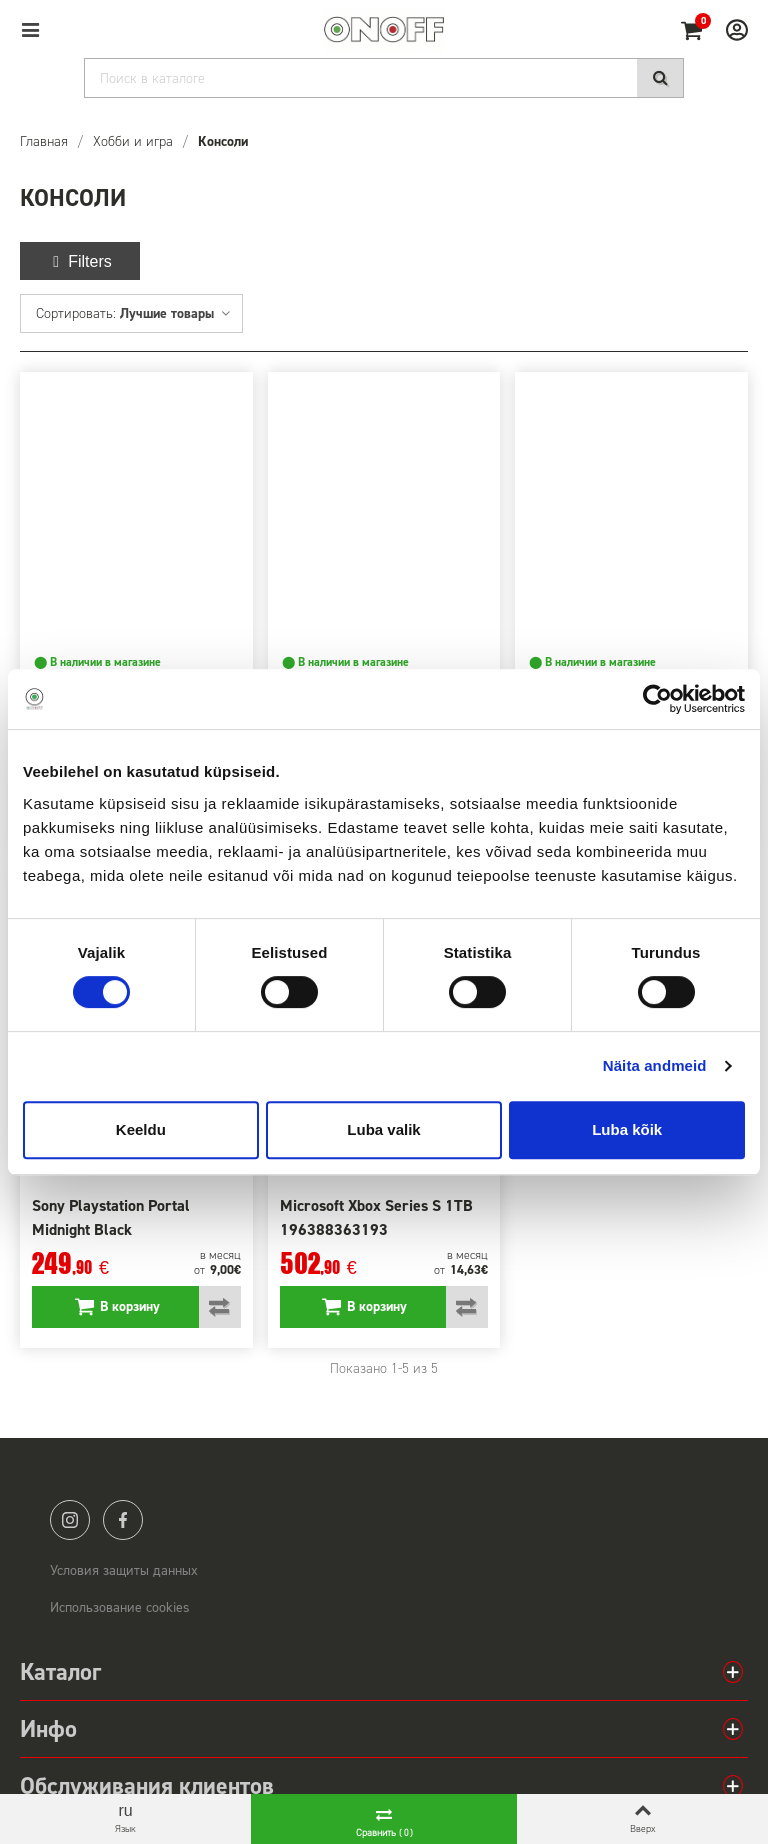  I want to click on instagram, so click(70, 1520).